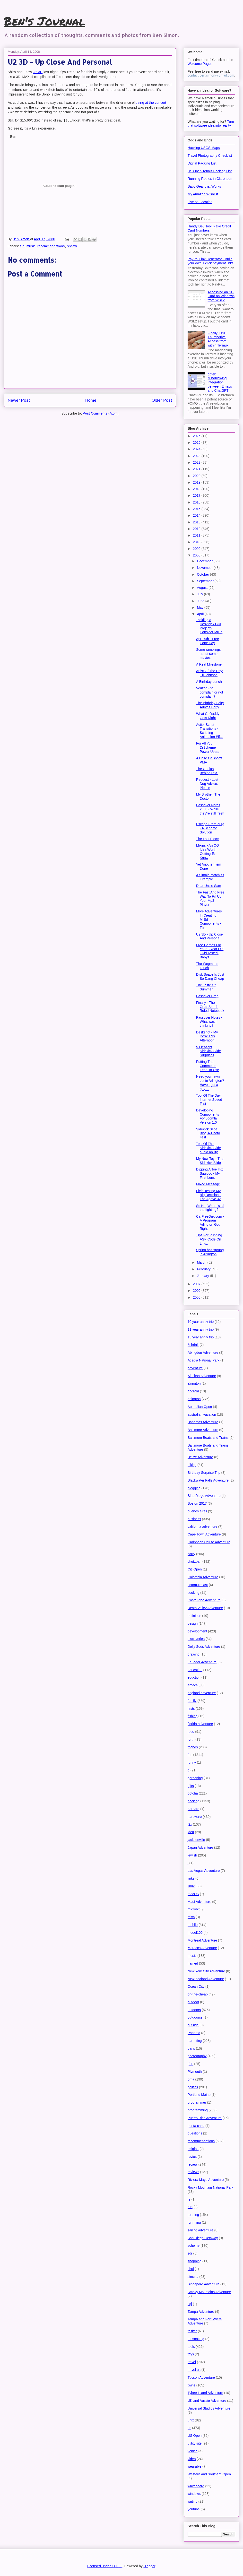 This screenshot has width=243, height=2576. I want to click on parenting, so click(195, 2041).